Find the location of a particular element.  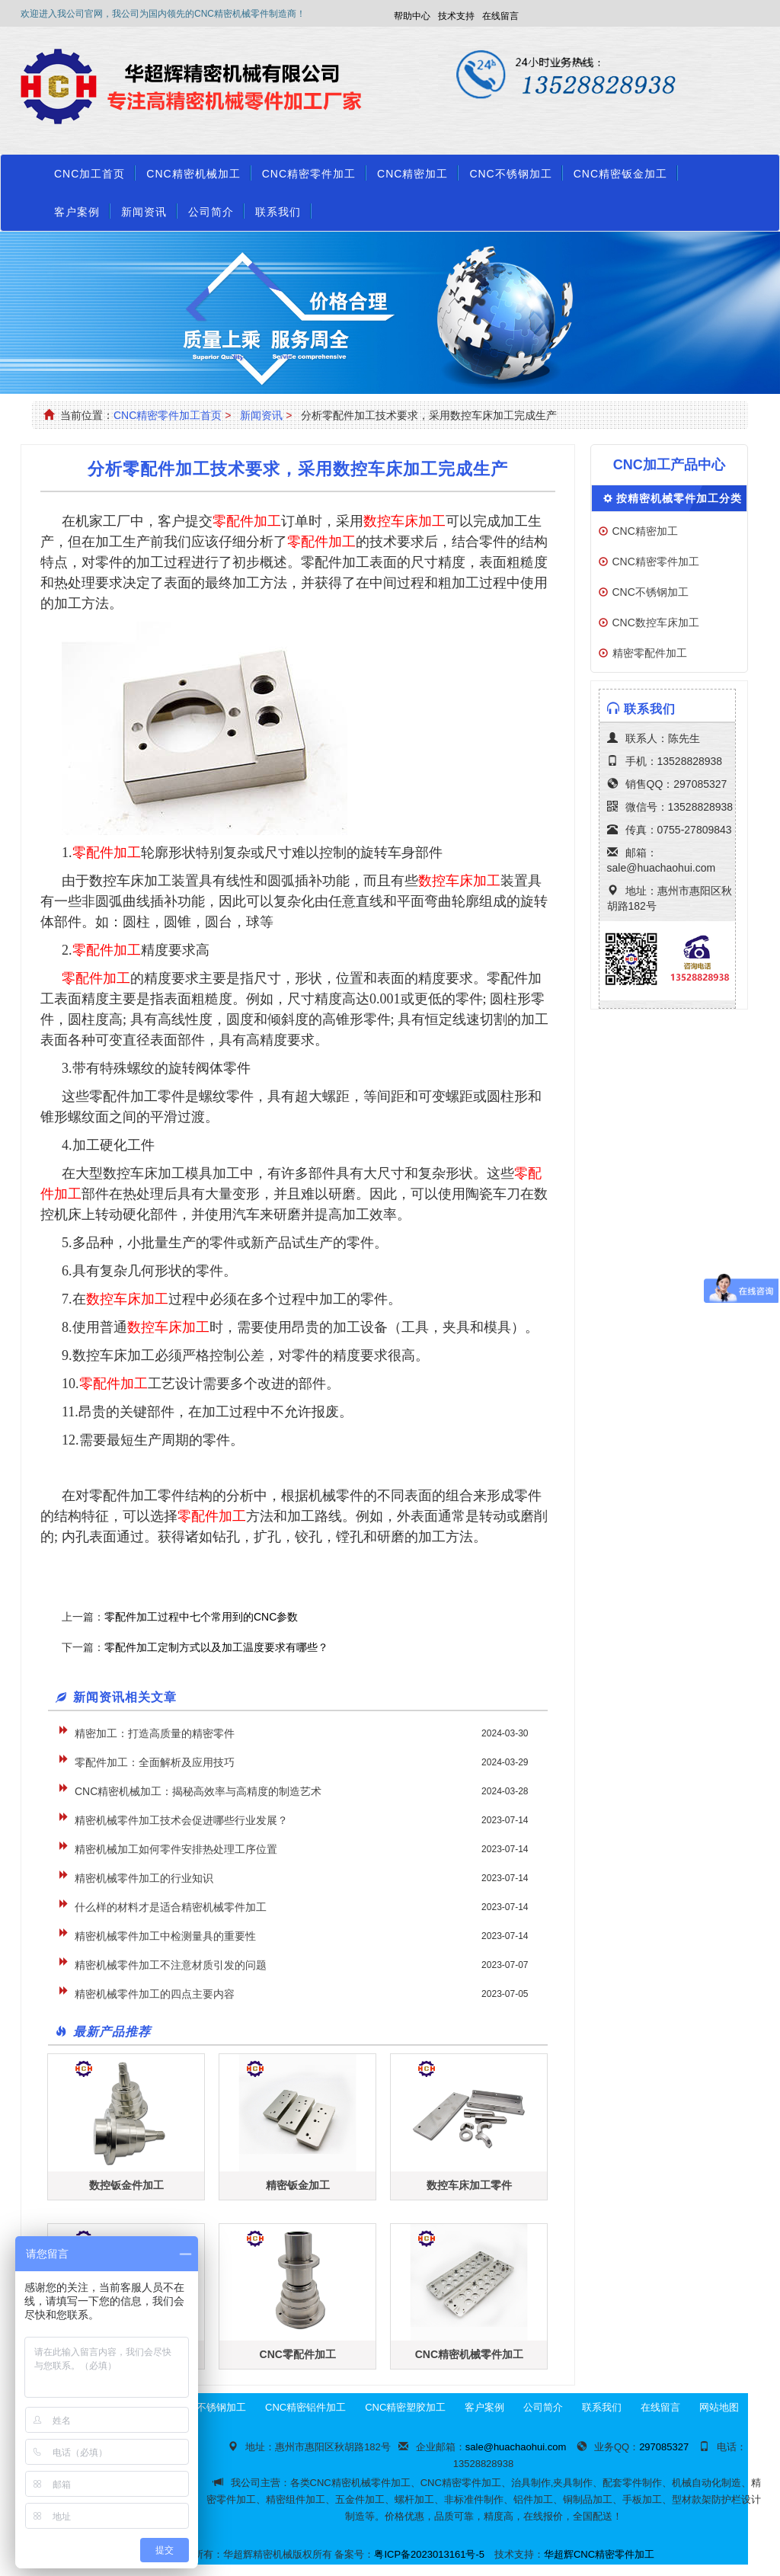

精密钣金加工 is located at coordinates (298, 2185).